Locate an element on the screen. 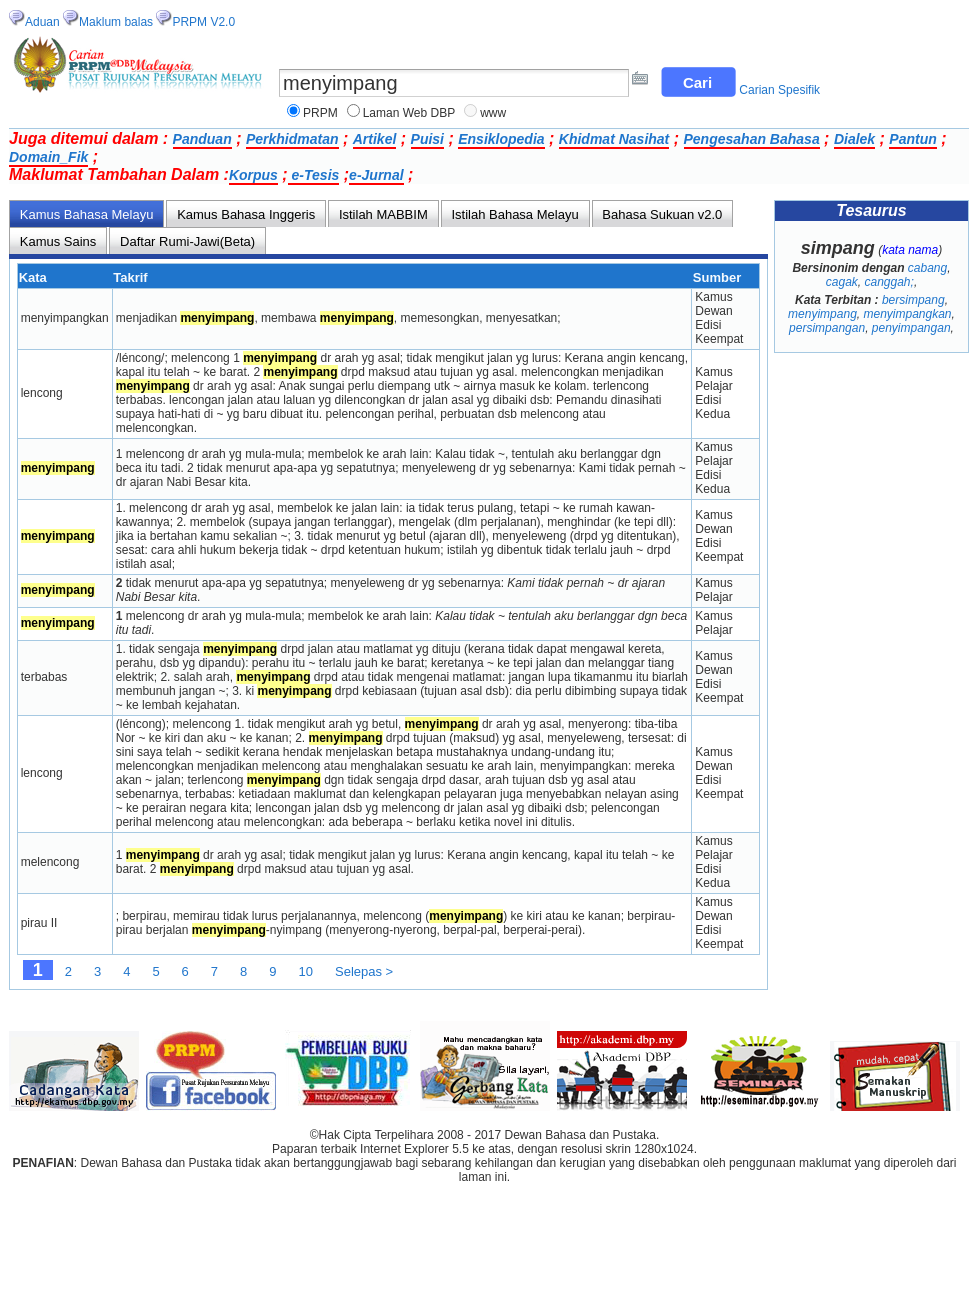 This screenshot has height=1297, width=969. PRPM is located at coordinates (320, 113).